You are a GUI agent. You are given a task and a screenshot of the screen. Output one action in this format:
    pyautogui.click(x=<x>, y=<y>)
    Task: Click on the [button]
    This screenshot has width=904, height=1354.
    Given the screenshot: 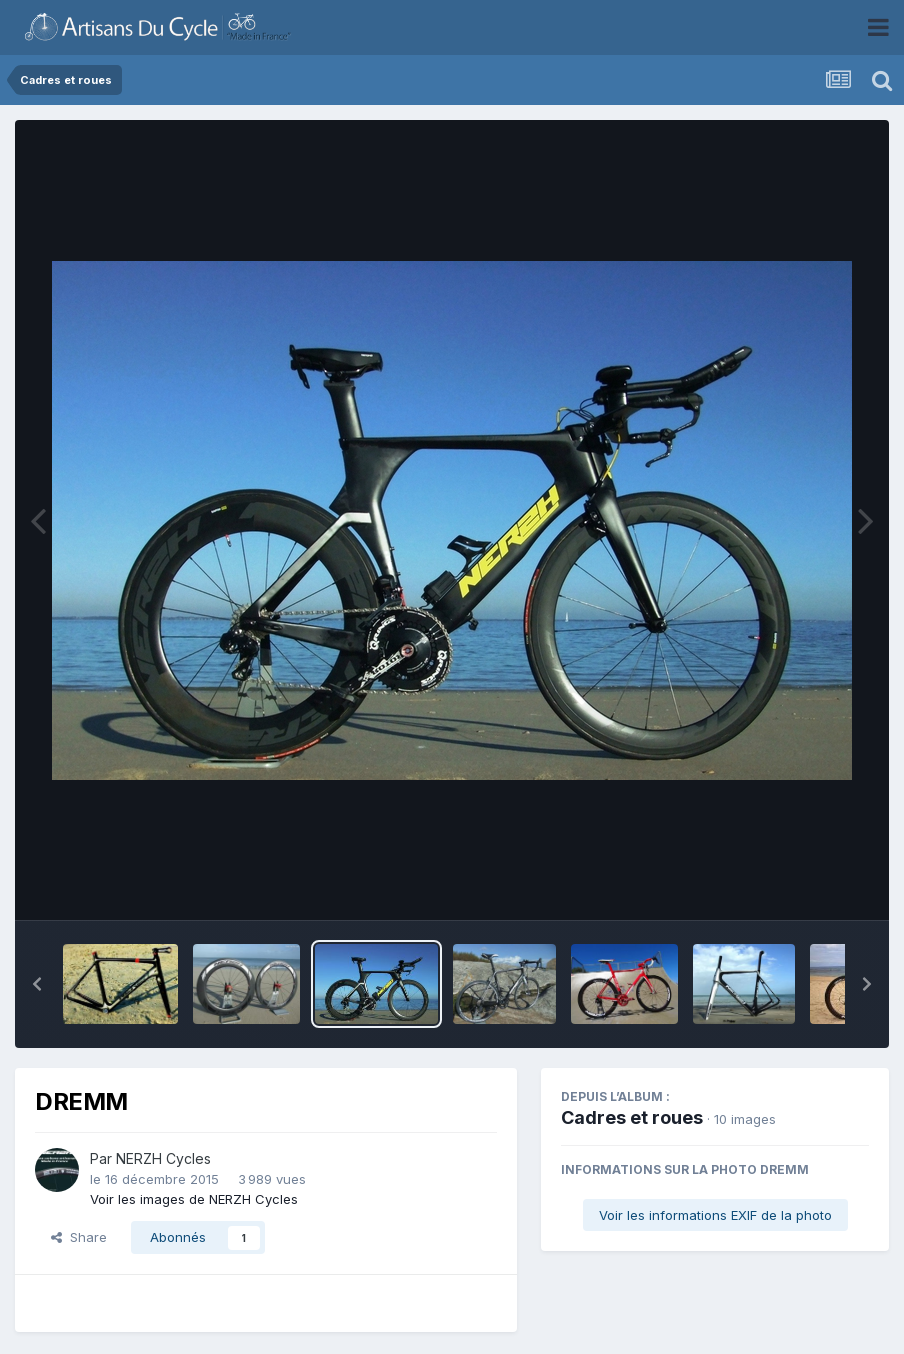 What is the action you would take?
    pyautogui.click(x=37, y=984)
    